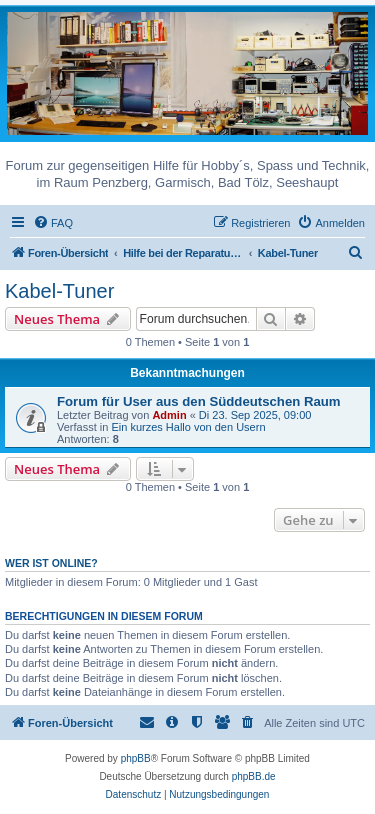 This screenshot has height=814, width=375. What do you see at coordinates (199, 401) in the screenshot?
I see `Forum für User aus den Süddeutschen Raum` at bounding box center [199, 401].